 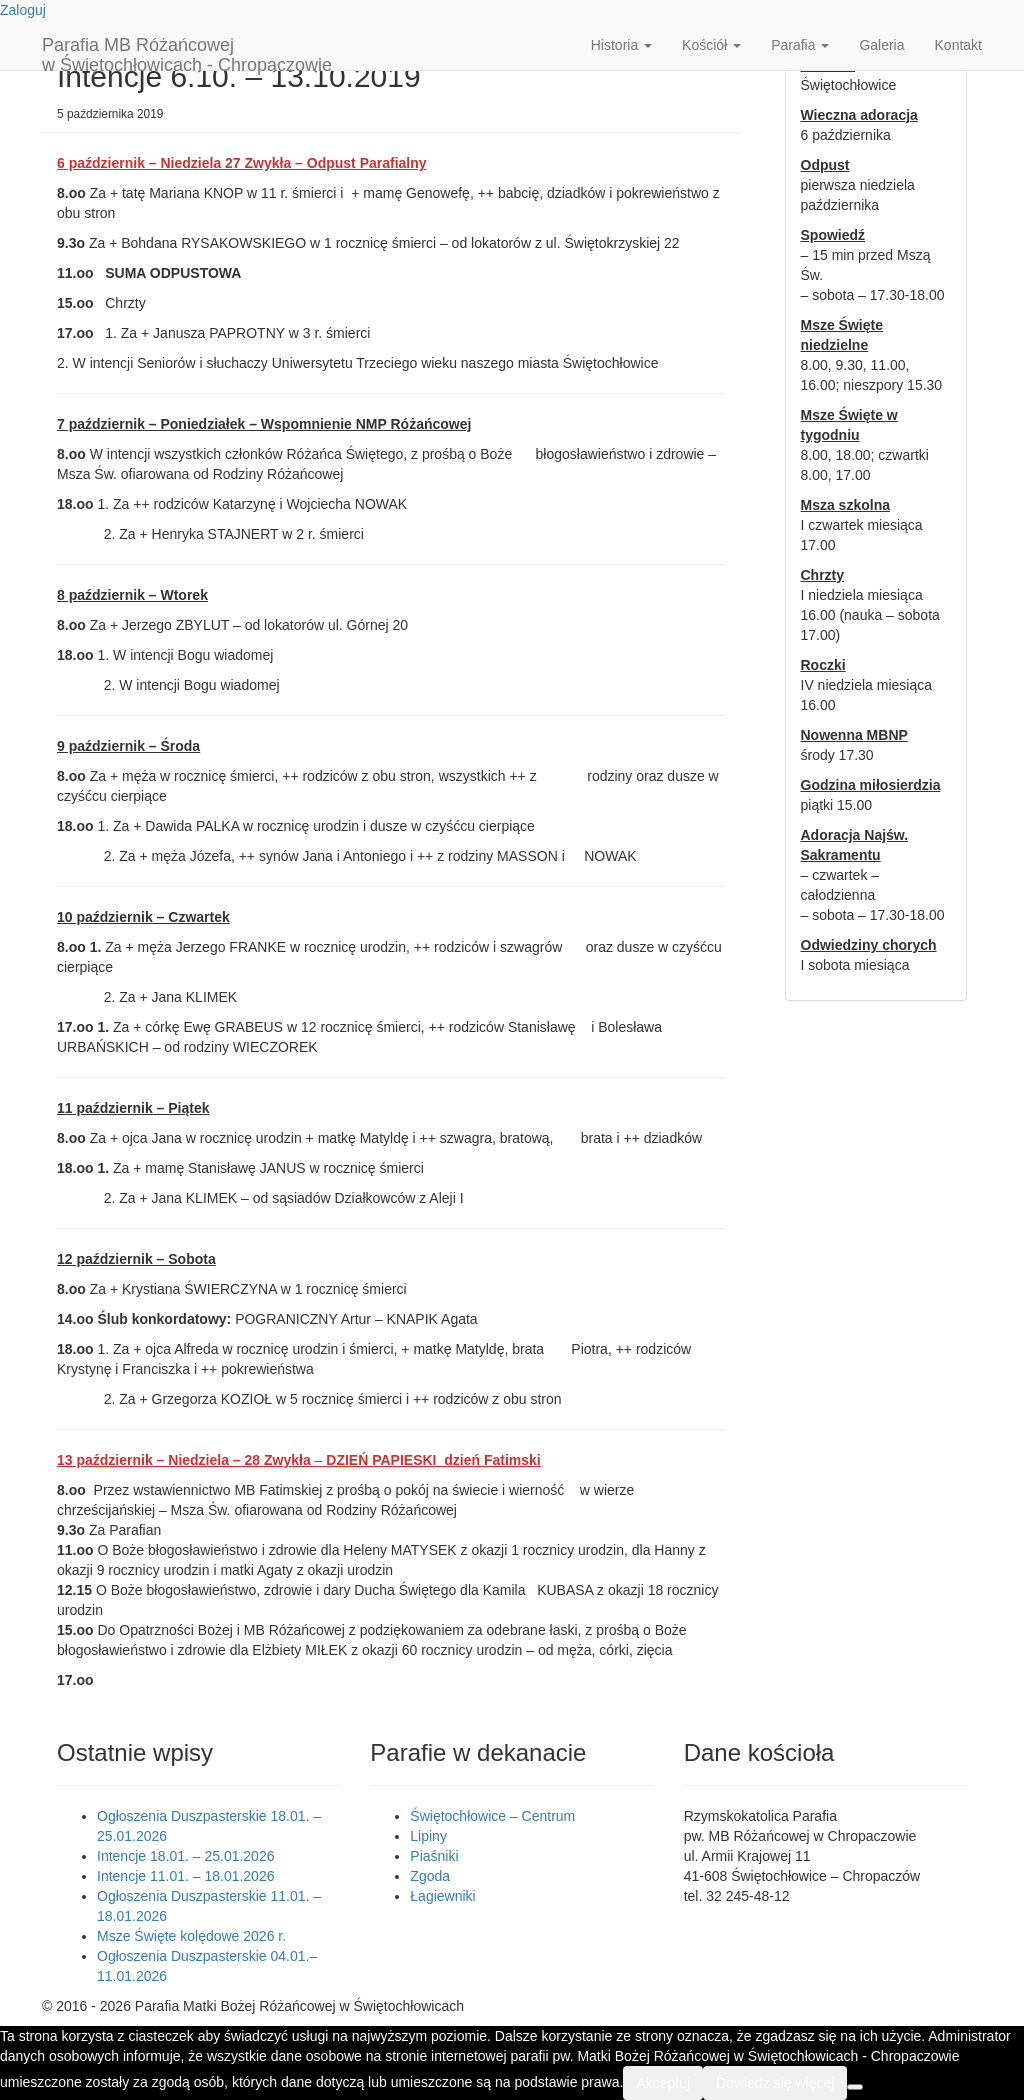 What do you see at coordinates (881, 45) in the screenshot?
I see `Galeria` at bounding box center [881, 45].